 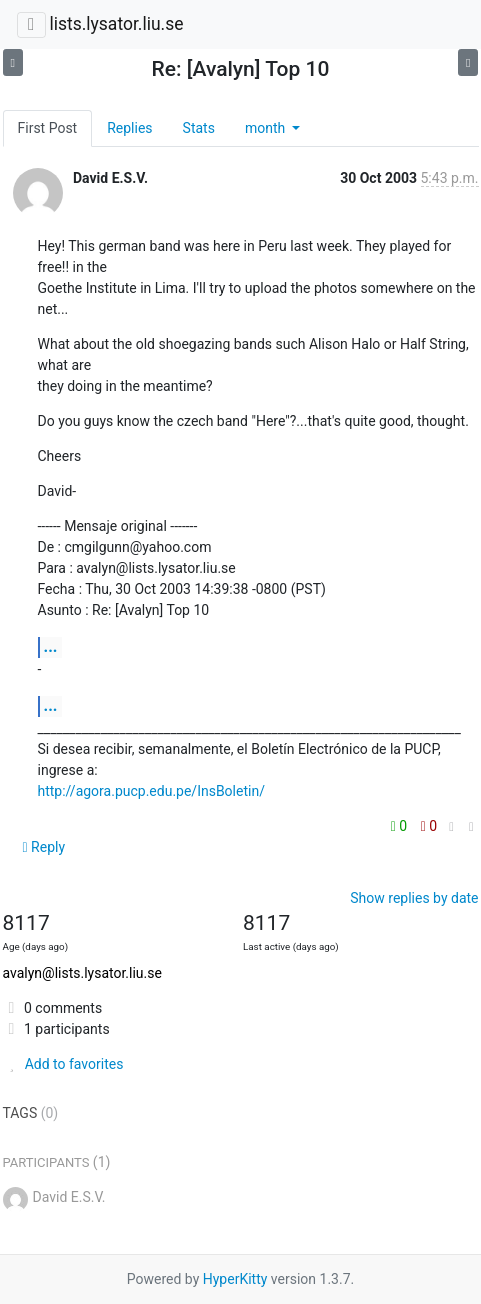 I want to click on Show replies by date, so click(x=414, y=898).